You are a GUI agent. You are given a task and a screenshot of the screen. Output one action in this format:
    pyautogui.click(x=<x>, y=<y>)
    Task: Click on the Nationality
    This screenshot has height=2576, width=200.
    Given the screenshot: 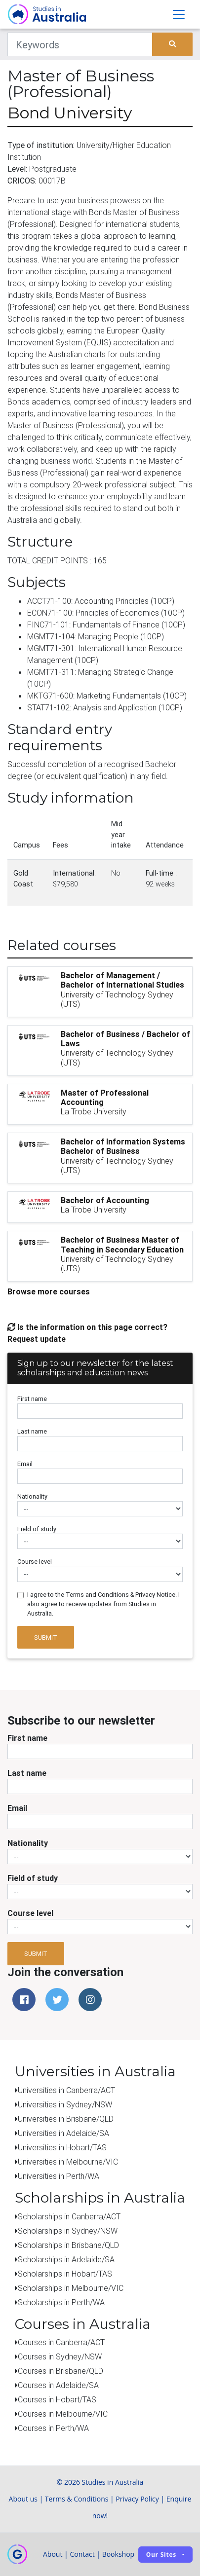 What is the action you would take?
    pyautogui.click(x=32, y=1496)
    